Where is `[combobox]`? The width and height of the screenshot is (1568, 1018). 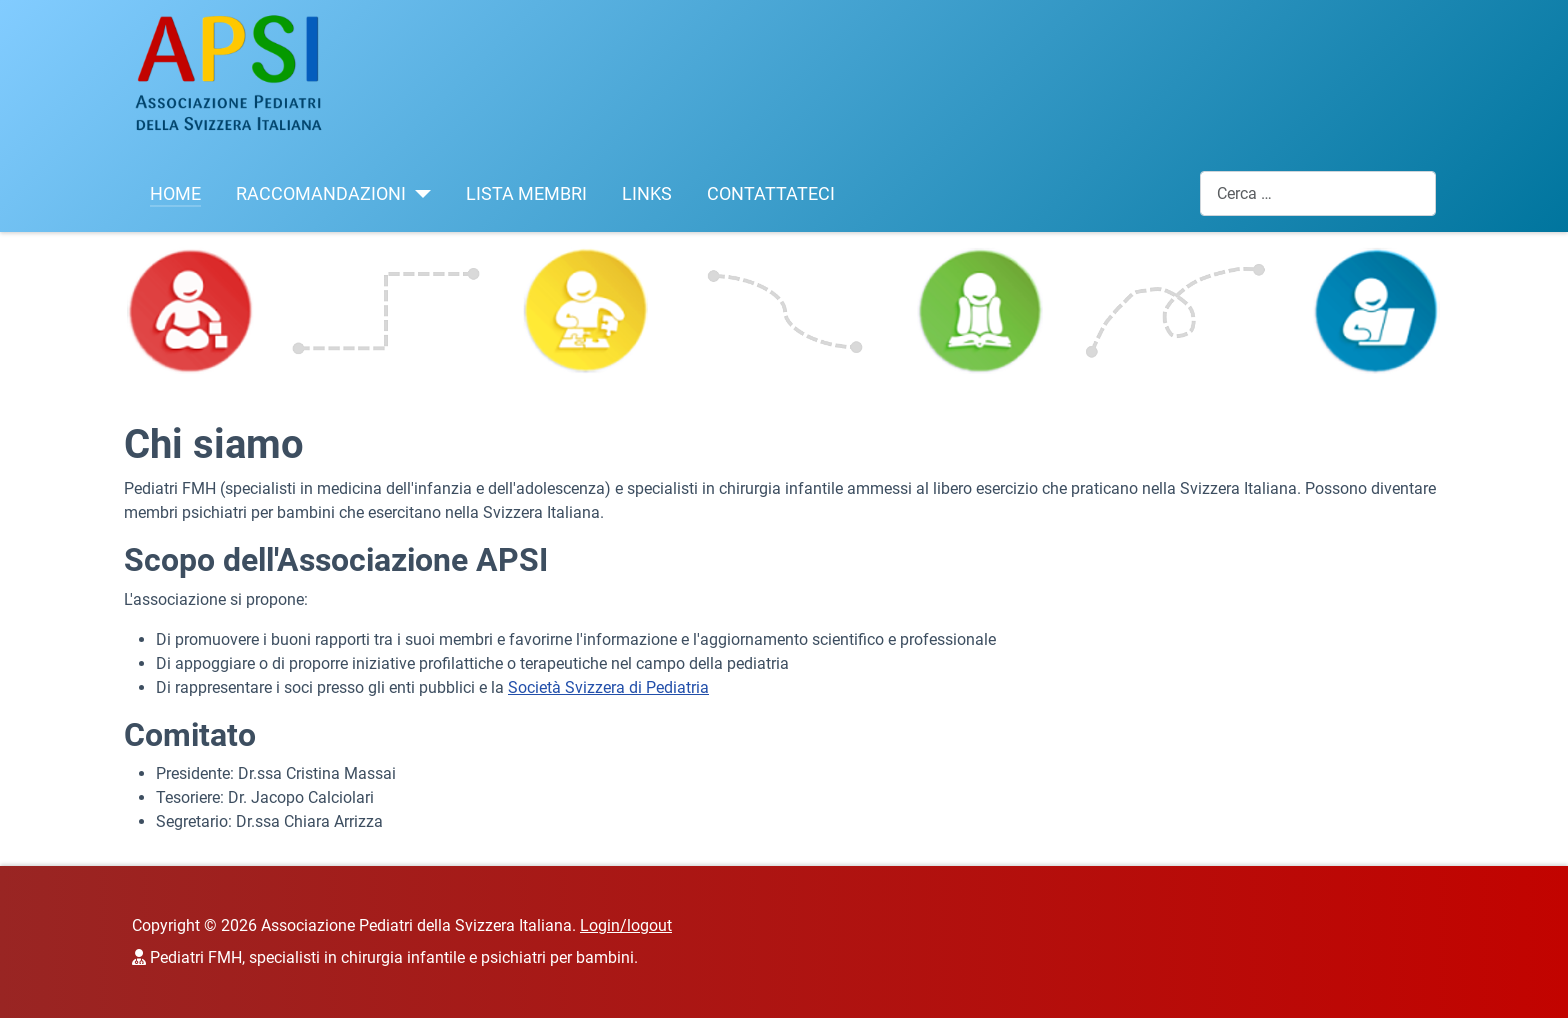
[combobox] is located at coordinates (1318, 193).